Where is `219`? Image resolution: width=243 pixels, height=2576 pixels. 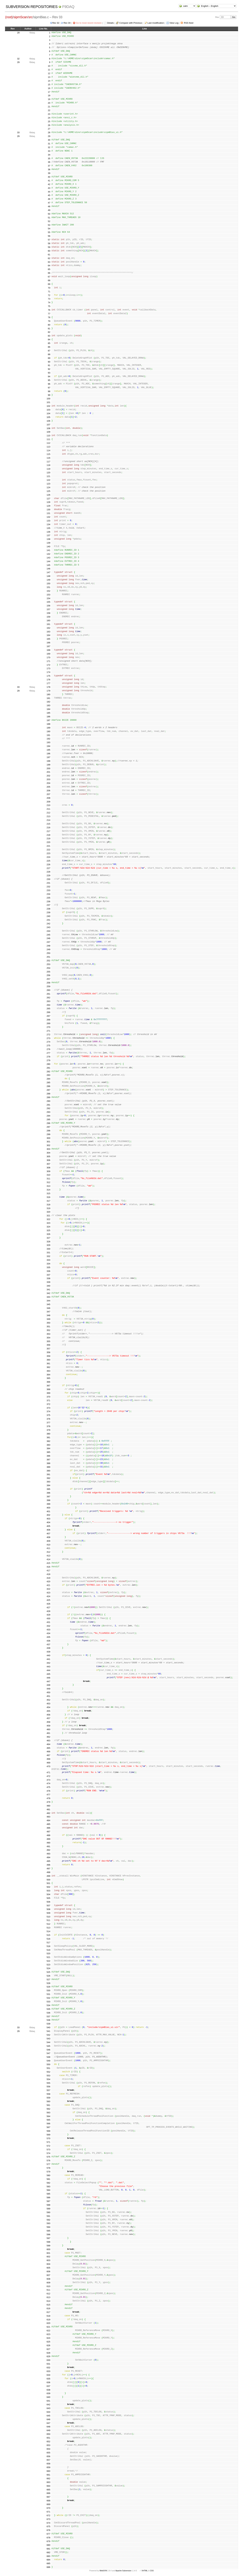
219 is located at coordinates (48, 838).